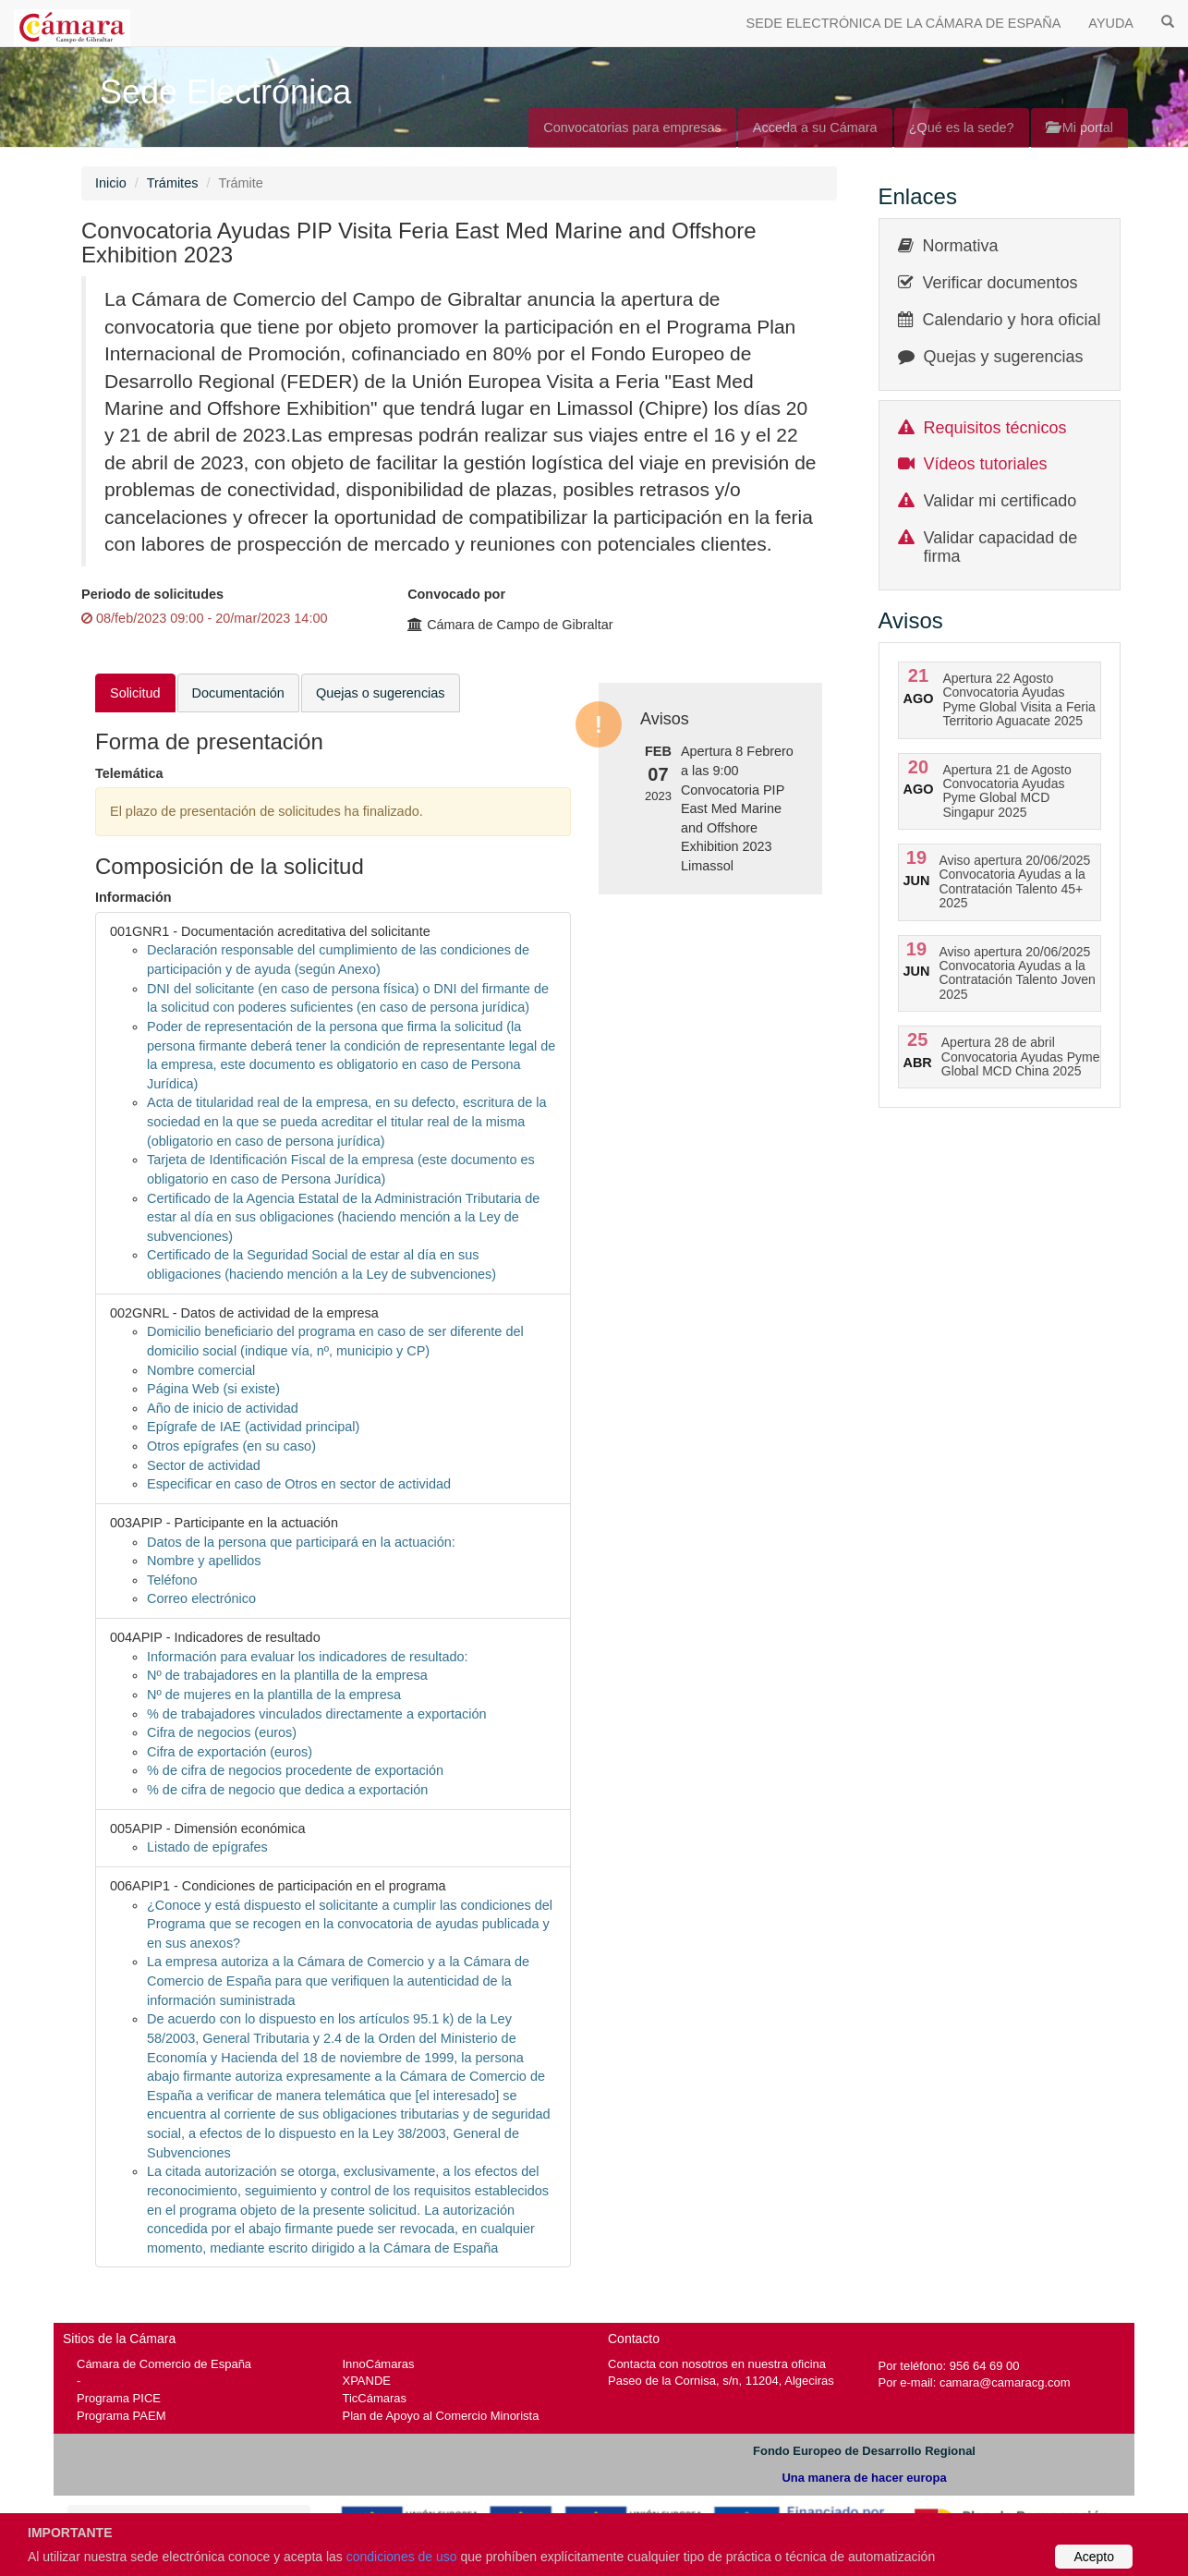 The width and height of the screenshot is (1188, 2576). What do you see at coordinates (961, 246) in the screenshot?
I see `Normativa` at bounding box center [961, 246].